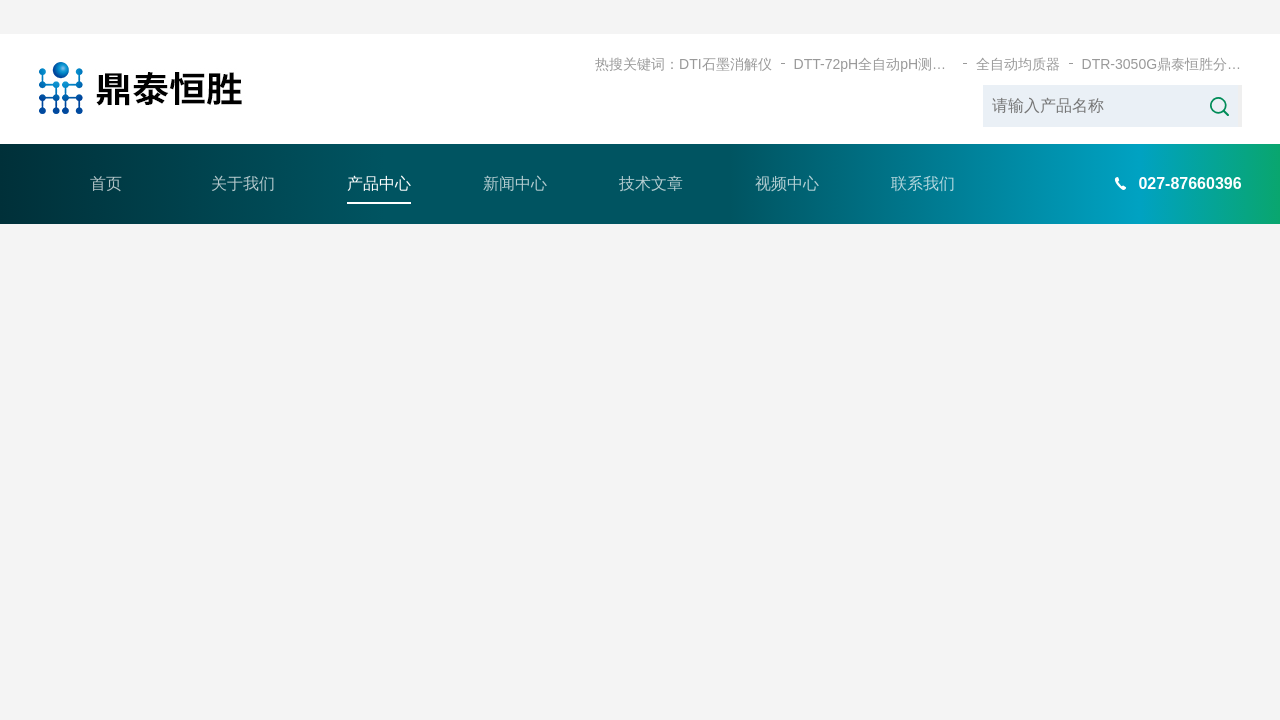 The image size is (1280, 720). What do you see at coordinates (243, 149) in the screenshot?
I see `关于我们` at bounding box center [243, 149].